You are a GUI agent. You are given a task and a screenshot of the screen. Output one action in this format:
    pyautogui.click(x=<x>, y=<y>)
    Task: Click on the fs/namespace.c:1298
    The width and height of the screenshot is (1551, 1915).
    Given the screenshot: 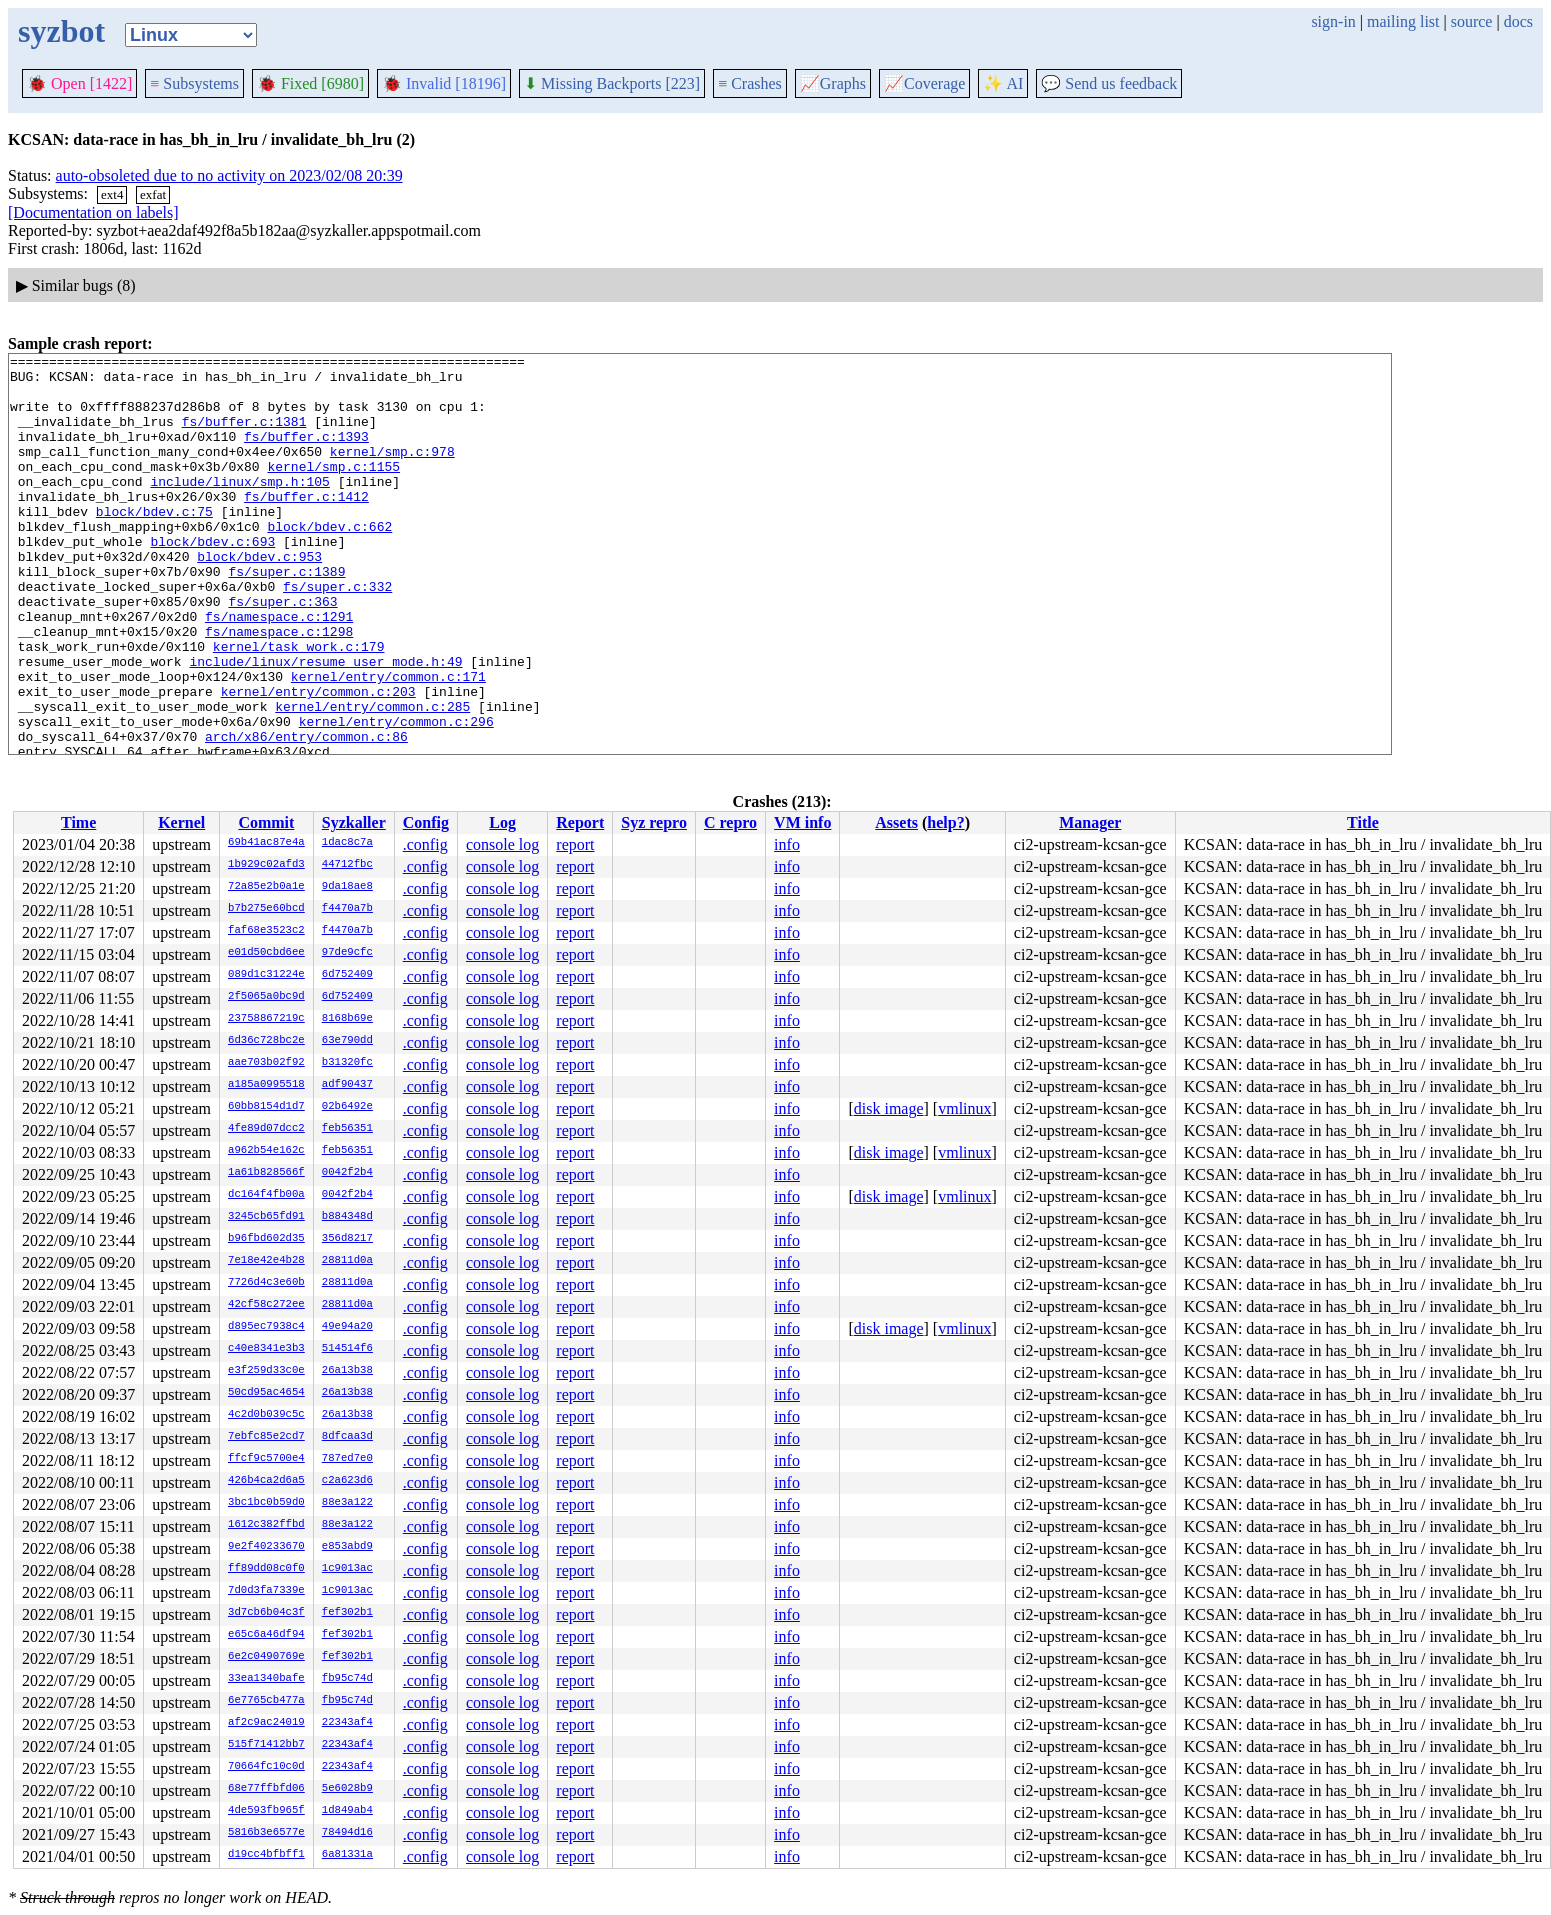 What is the action you would take?
    pyautogui.click(x=279, y=688)
    